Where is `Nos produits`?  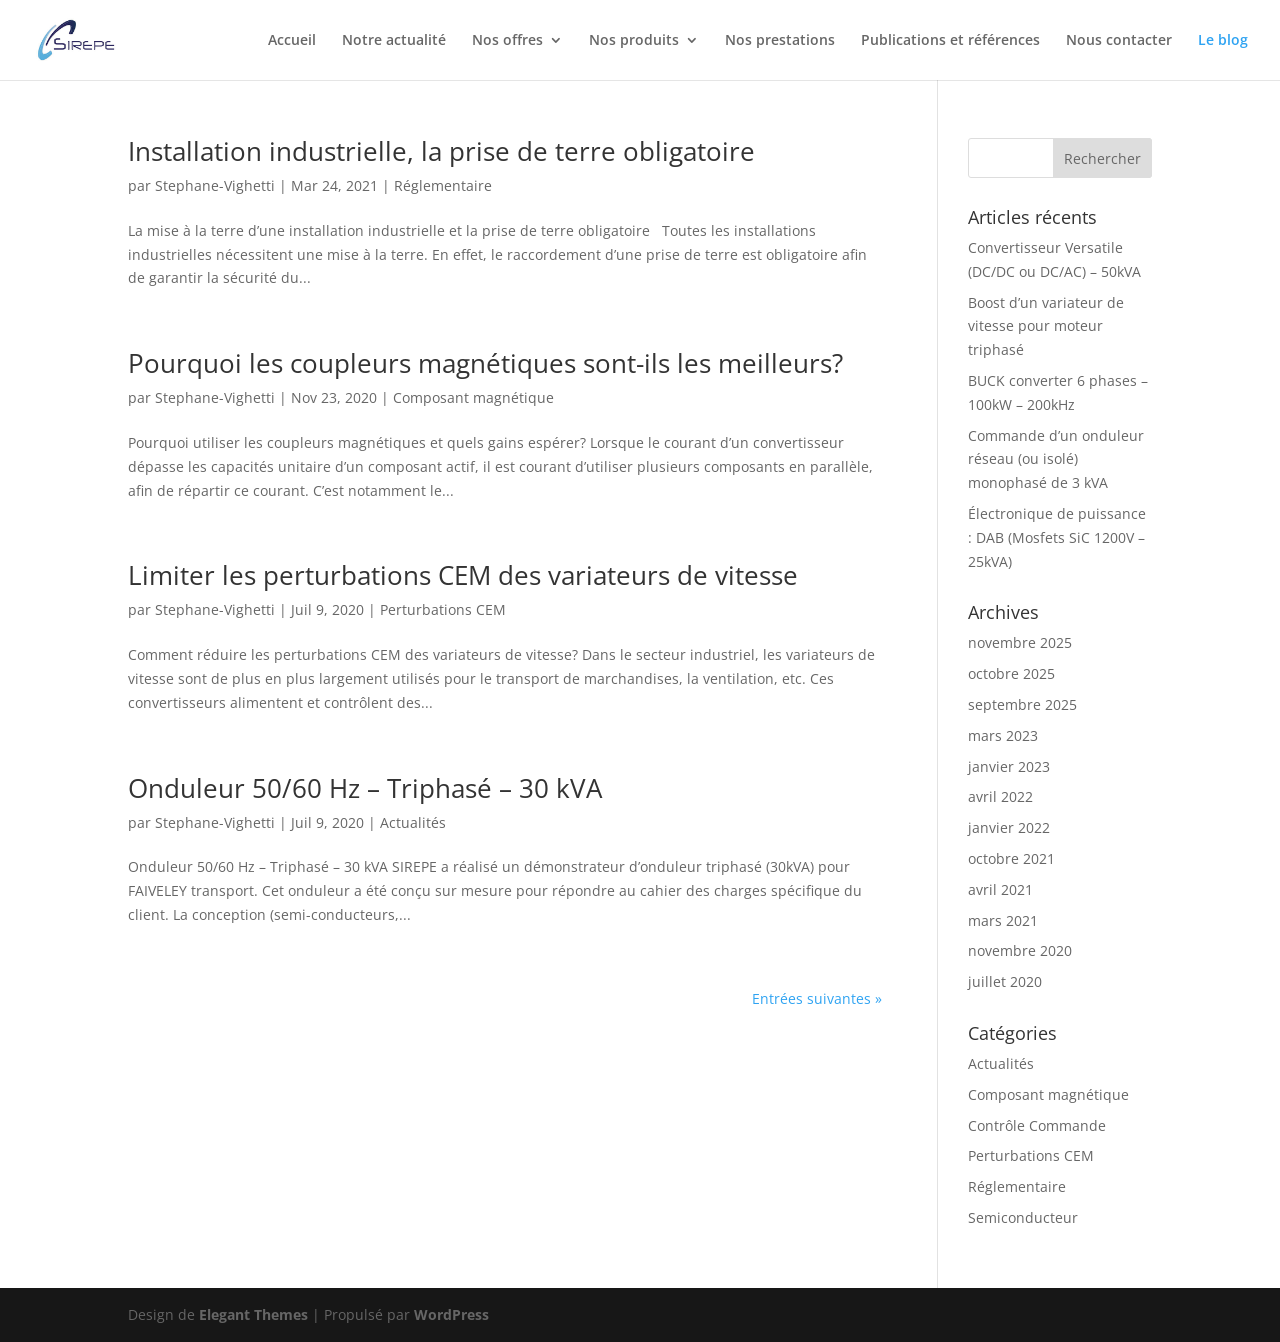 Nos produits is located at coordinates (634, 41).